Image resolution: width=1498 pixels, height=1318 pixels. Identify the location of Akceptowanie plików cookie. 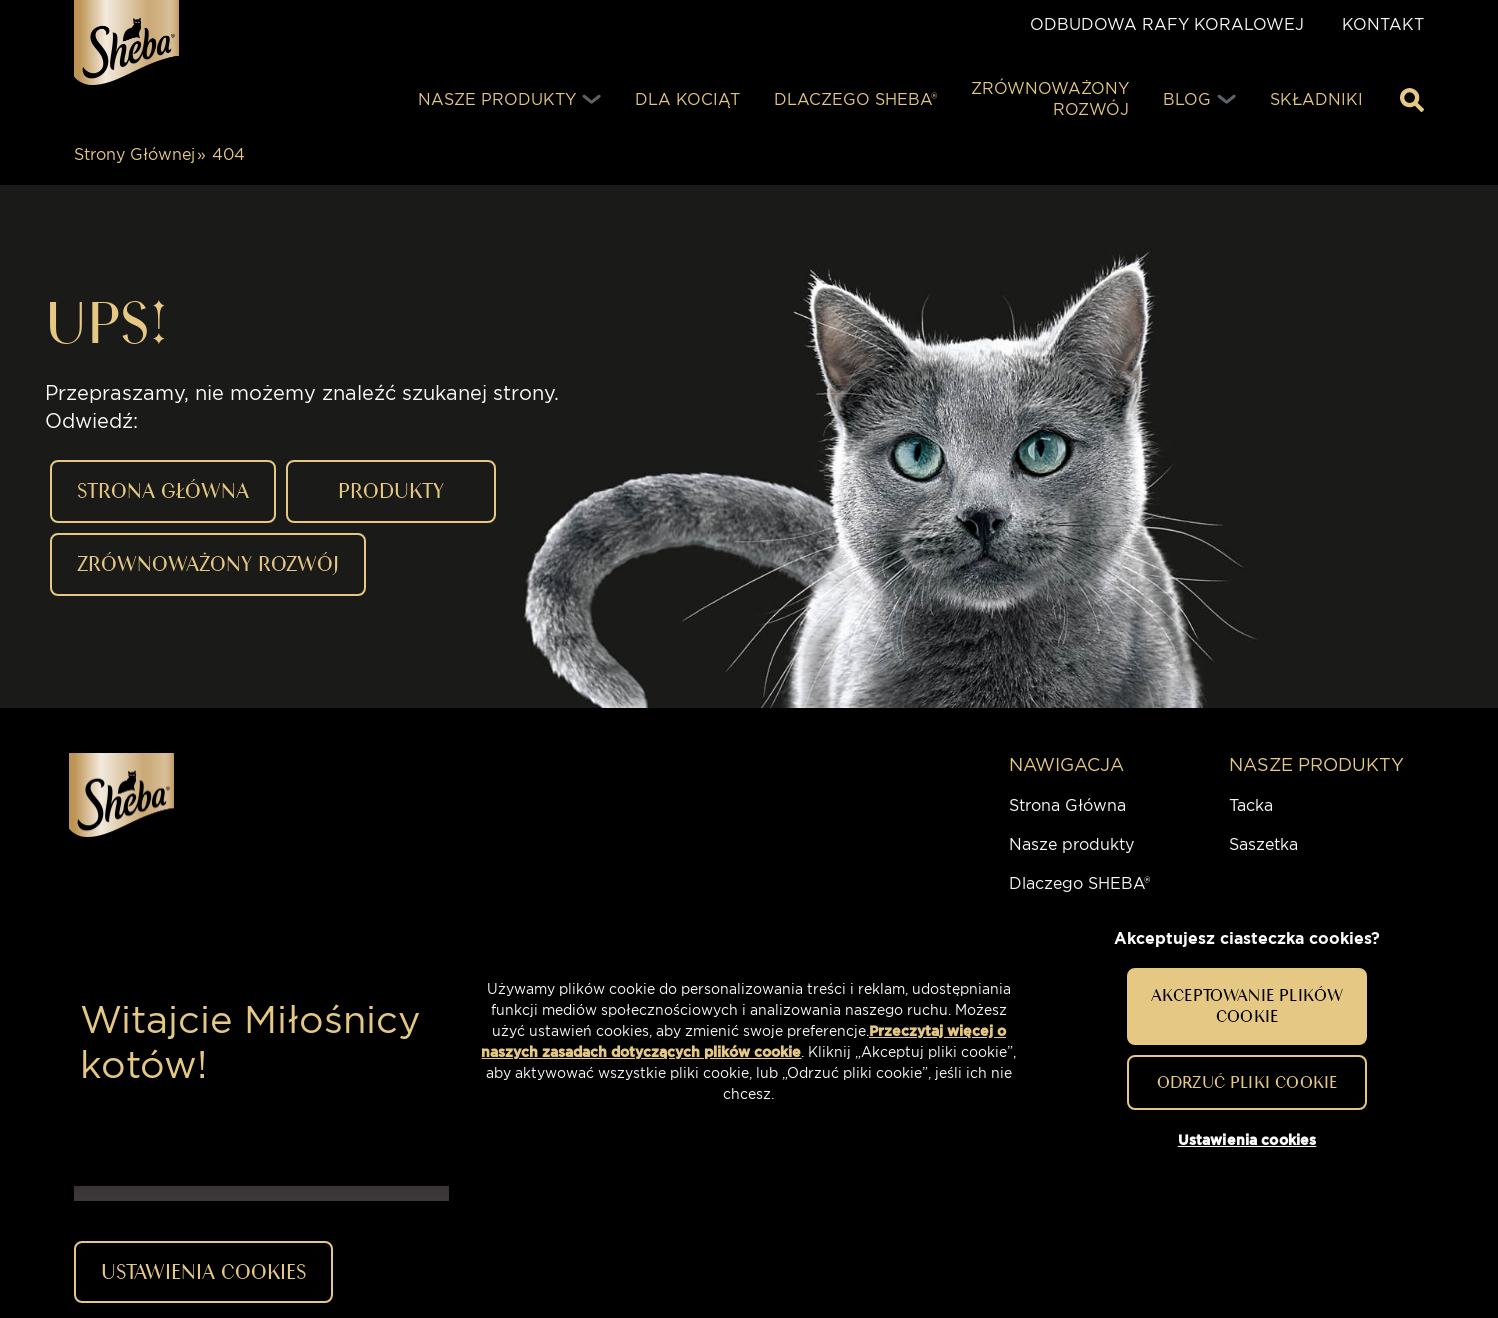
(1247, 1006).